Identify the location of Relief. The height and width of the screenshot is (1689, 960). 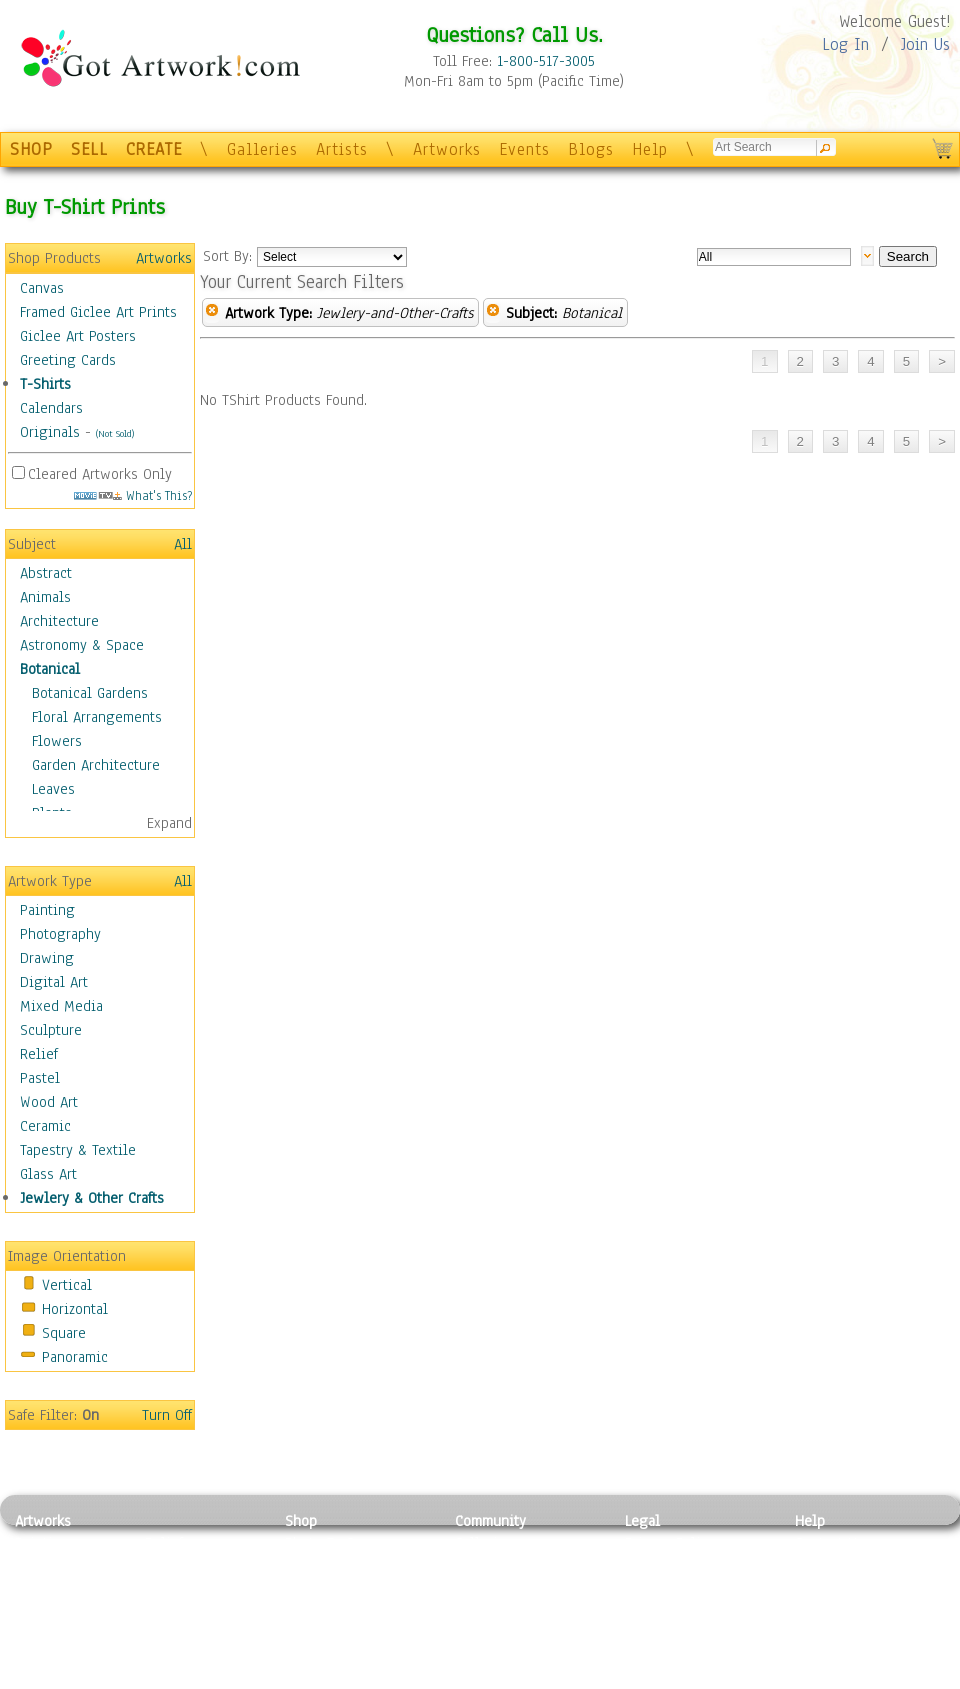
(39, 1054).